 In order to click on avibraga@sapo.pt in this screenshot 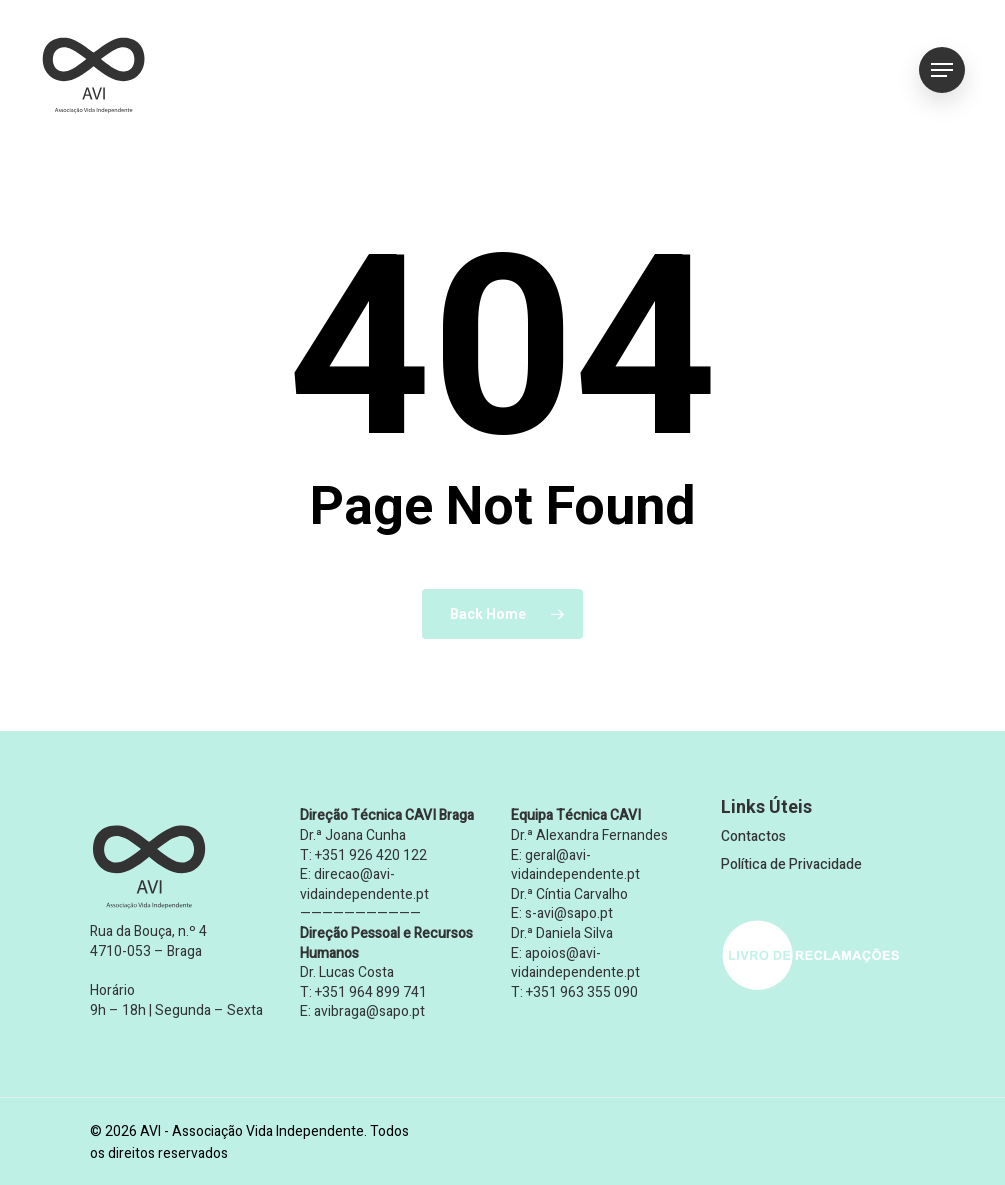, I will do `click(369, 1011)`.